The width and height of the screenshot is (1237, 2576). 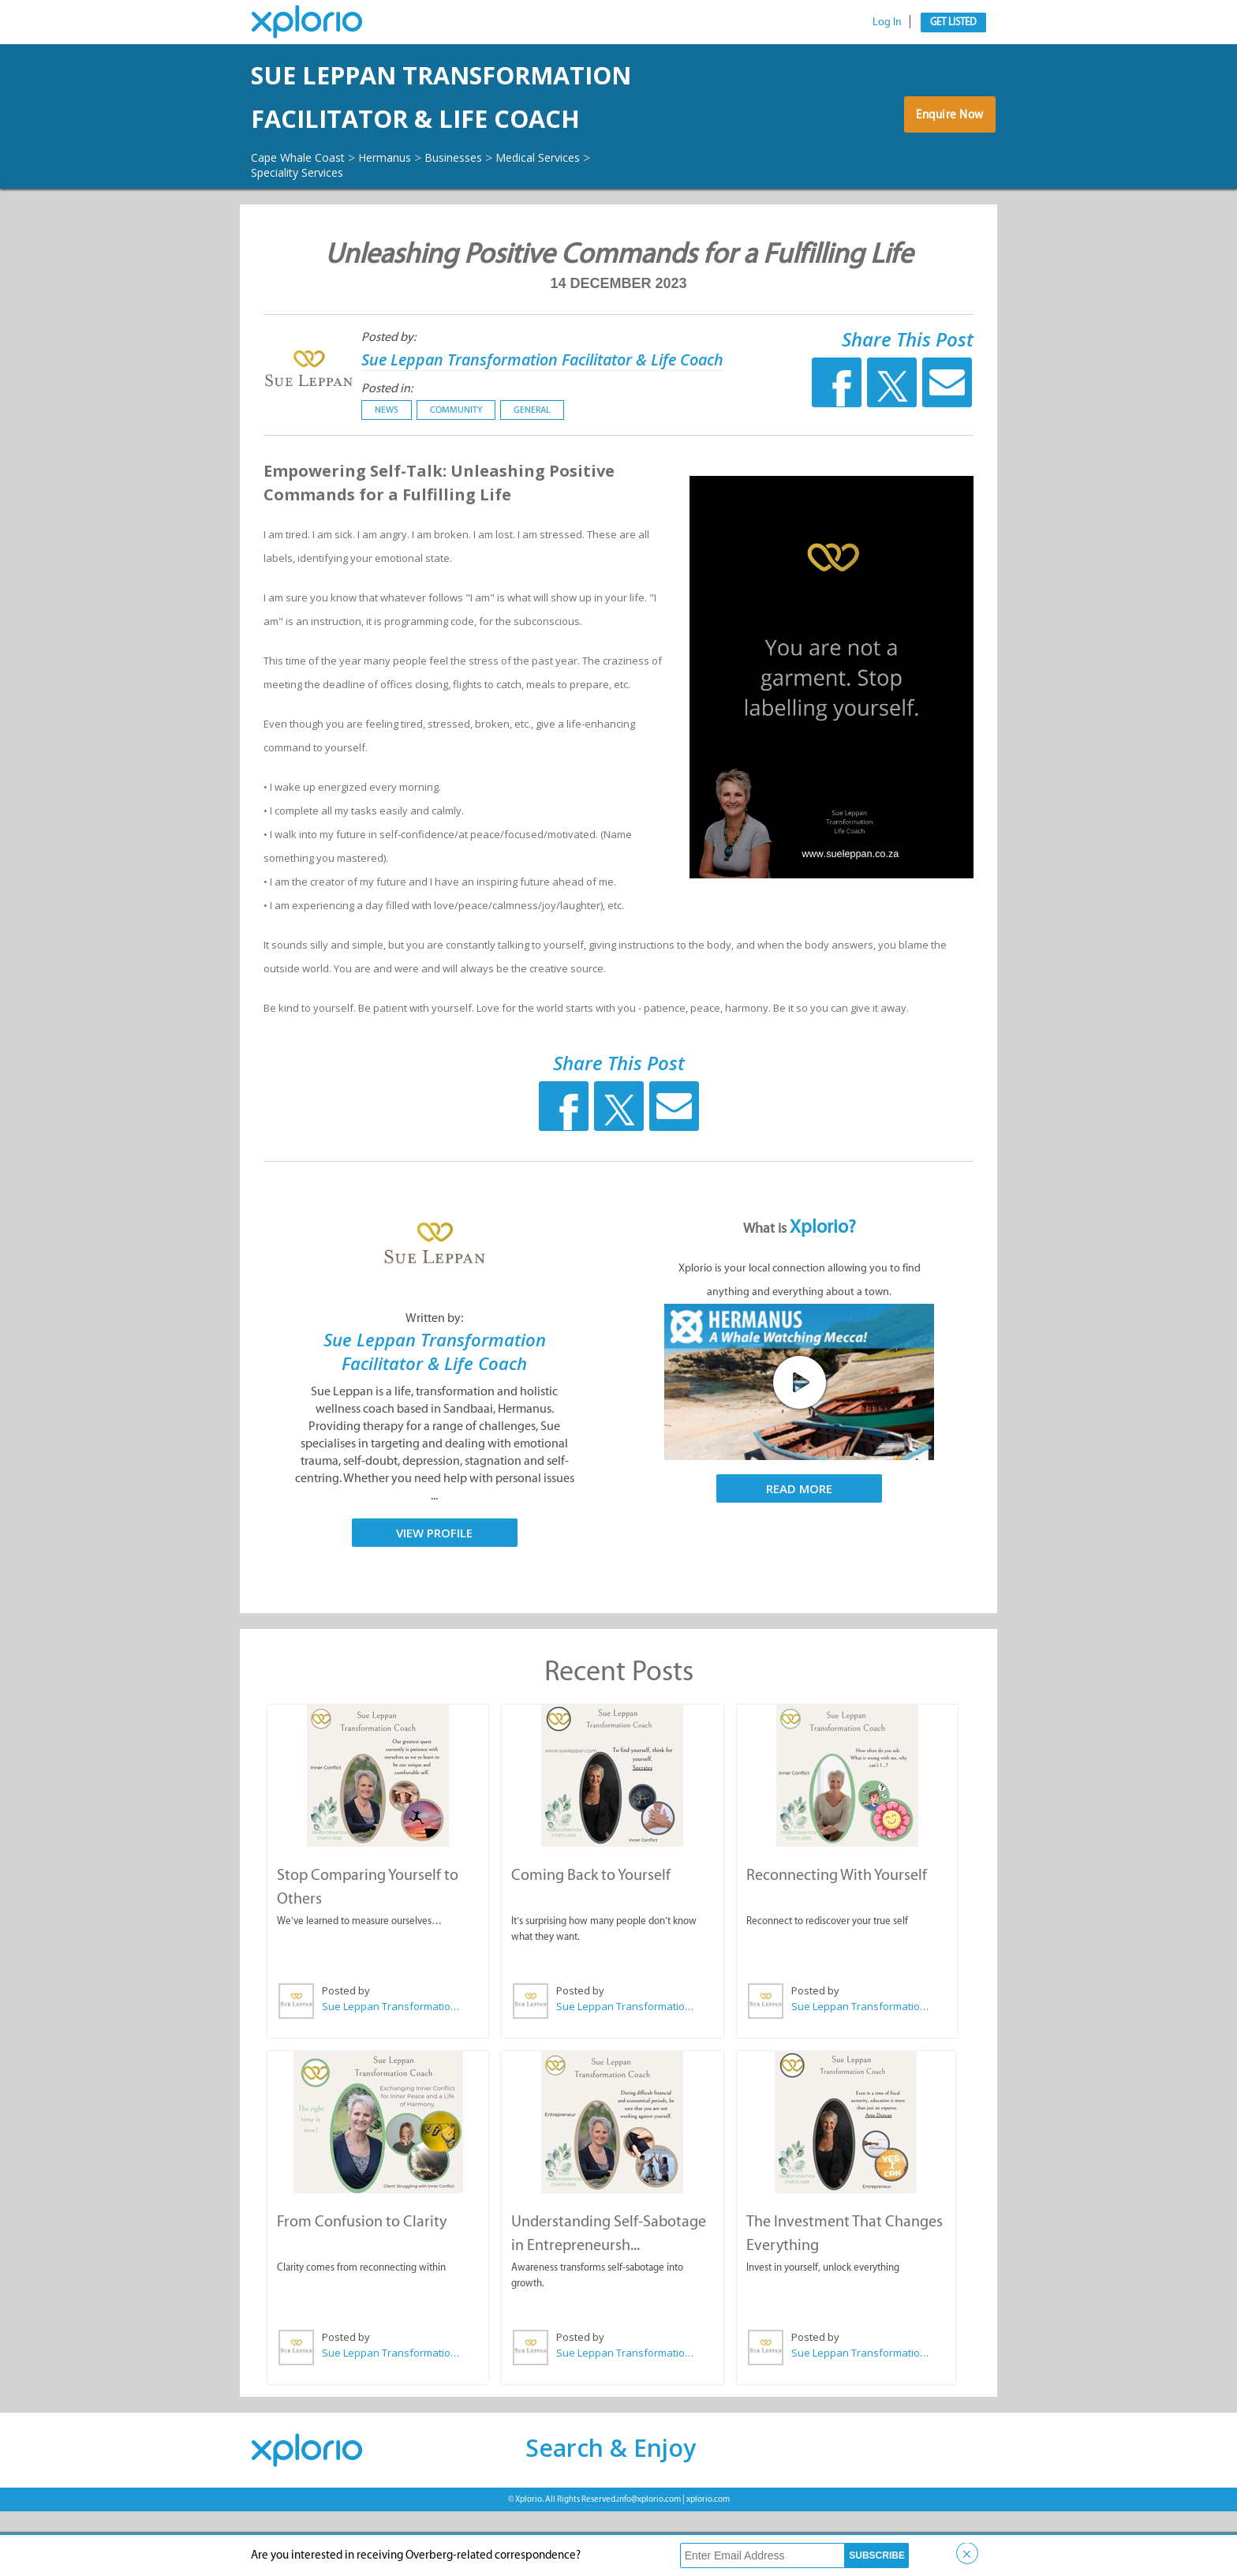 What do you see at coordinates (375, 380) in the screenshot?
I see `Posted by:` at bounding box center [375, 380].